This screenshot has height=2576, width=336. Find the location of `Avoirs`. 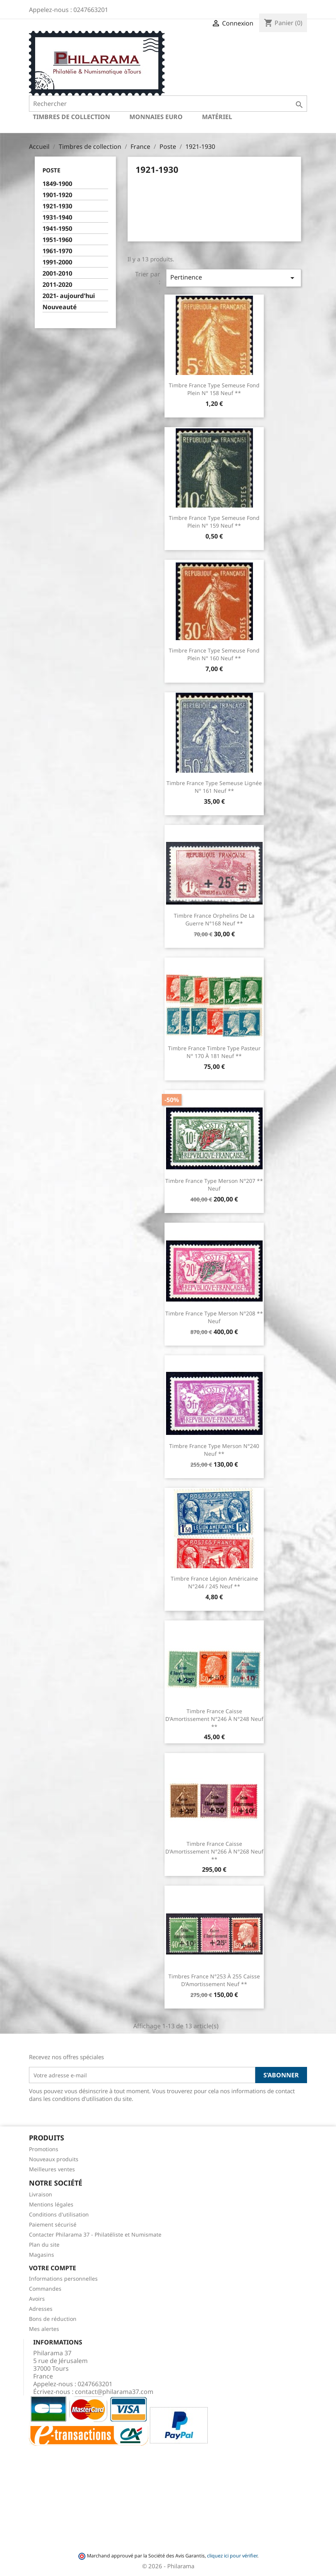

Avoirs is located at coordinates (37, 2298).